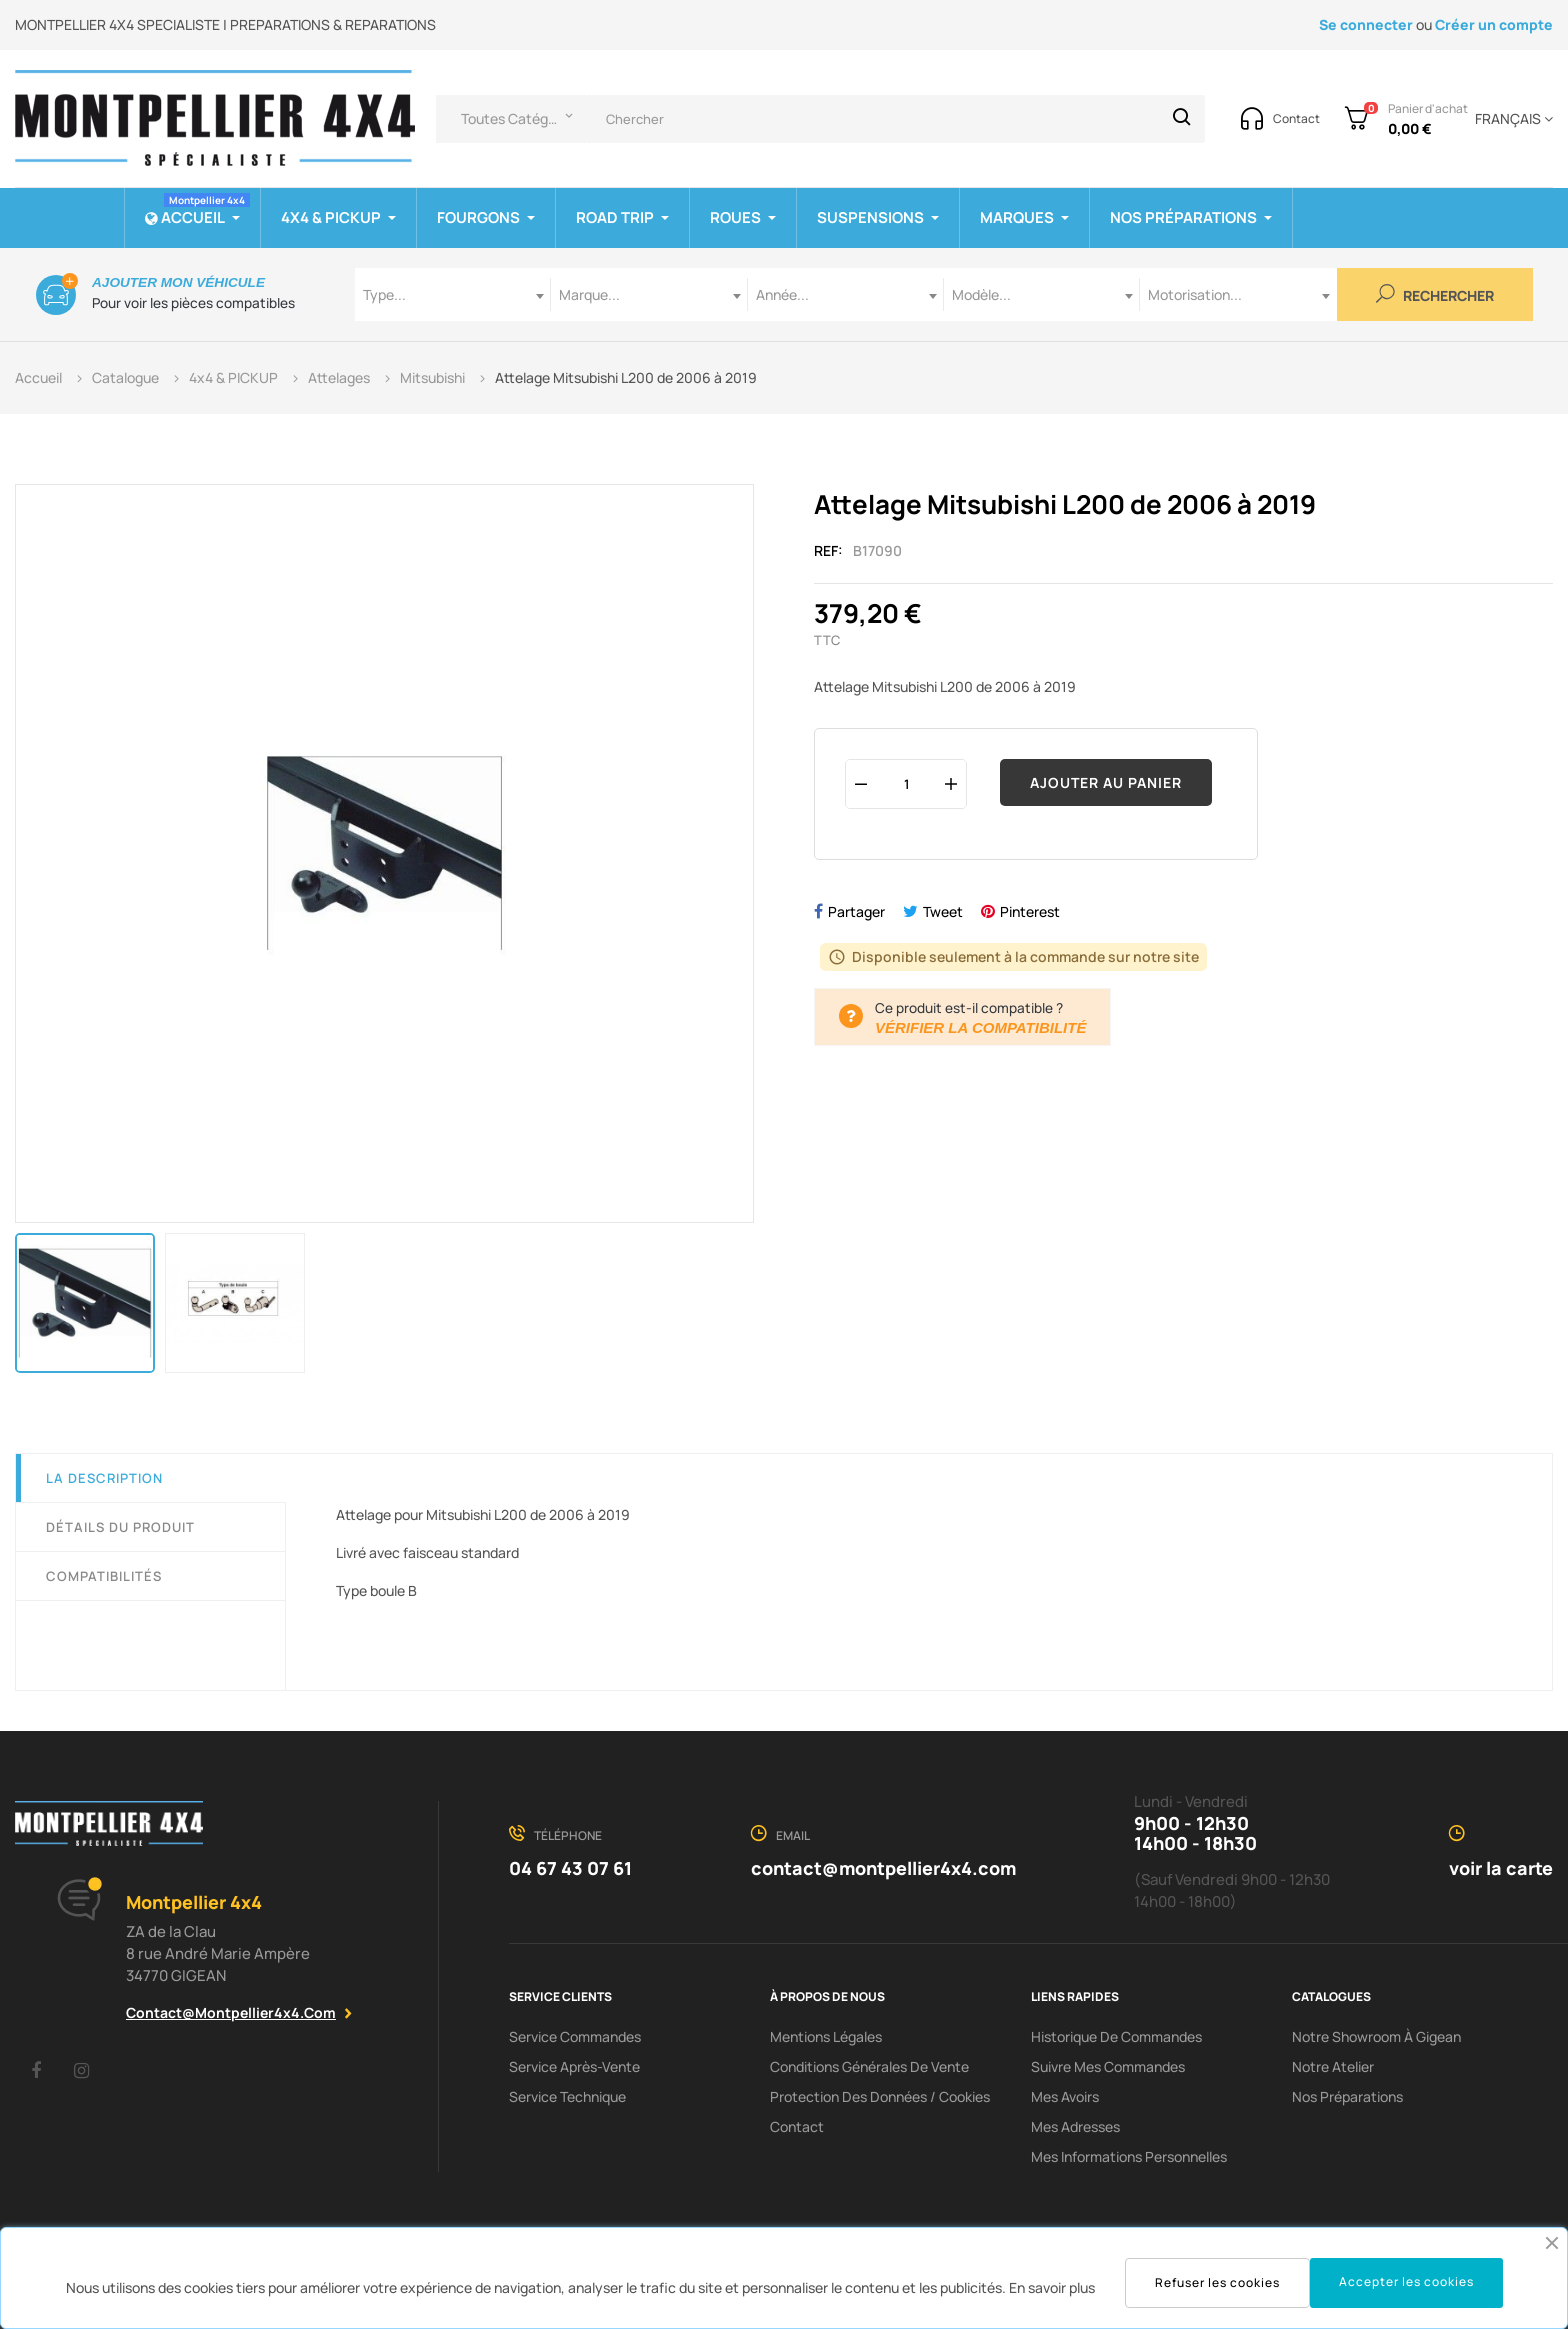 The height and width of the screenshot is (2329, 1568). What do you see at coordinates (567, 2096) in the screenshot?
I see `Service Technique` at bounding box center [567, 2096].